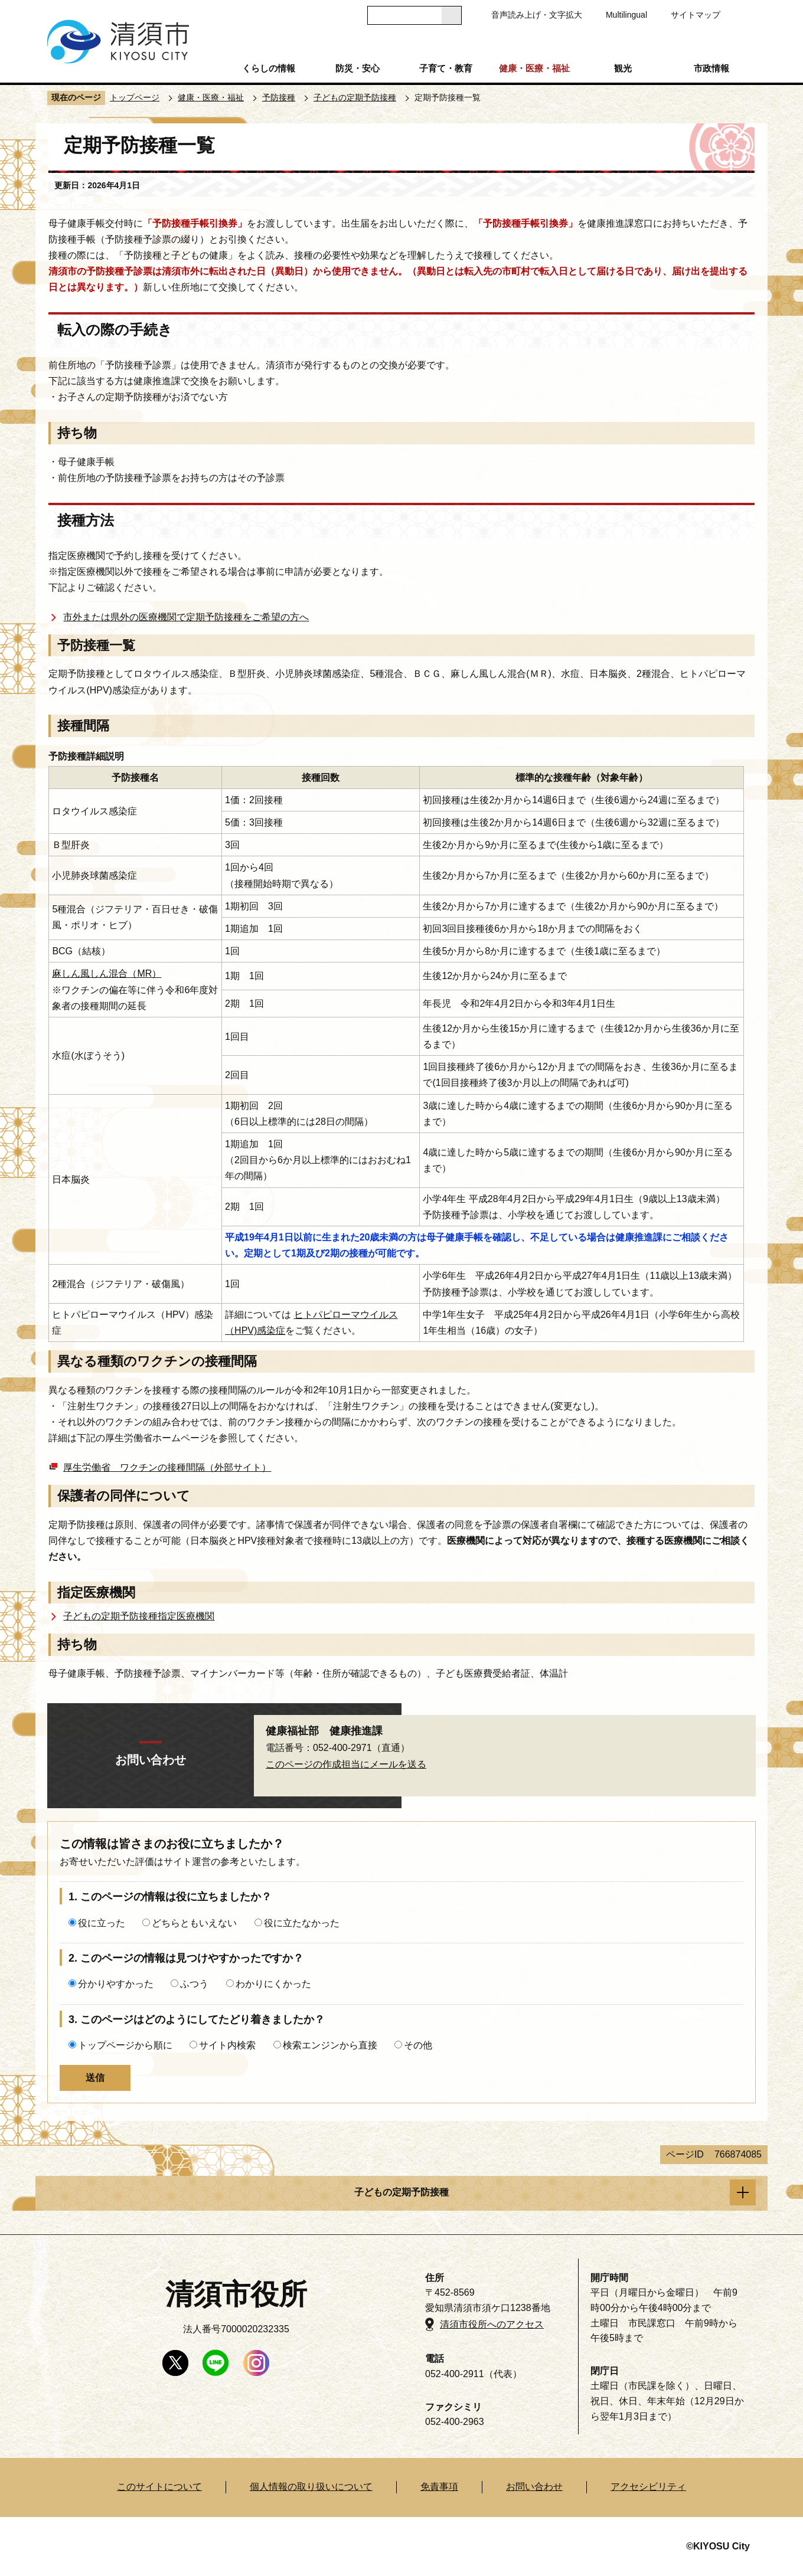 The height and width of the screenshot is (2576, 803). I want to click on 市外または県外の医療機関で定期予防接種をご希望の方へ, so click(186, 617).